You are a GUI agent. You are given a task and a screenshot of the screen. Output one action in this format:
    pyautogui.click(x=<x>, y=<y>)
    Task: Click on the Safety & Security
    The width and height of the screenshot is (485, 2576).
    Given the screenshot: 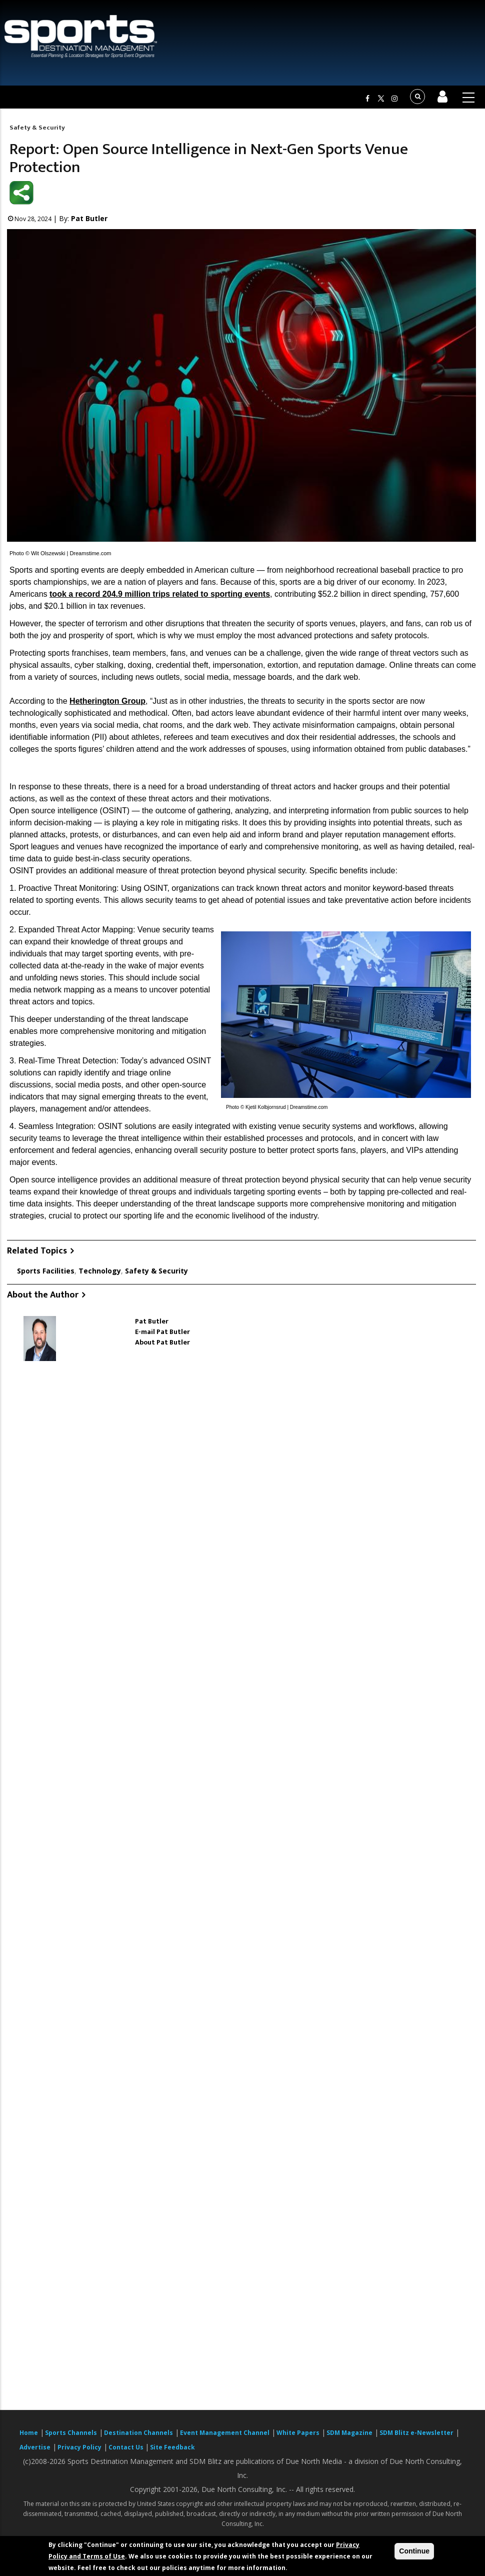 What is the action you would take?
    pyautogui.click(x=37, y=127)
    